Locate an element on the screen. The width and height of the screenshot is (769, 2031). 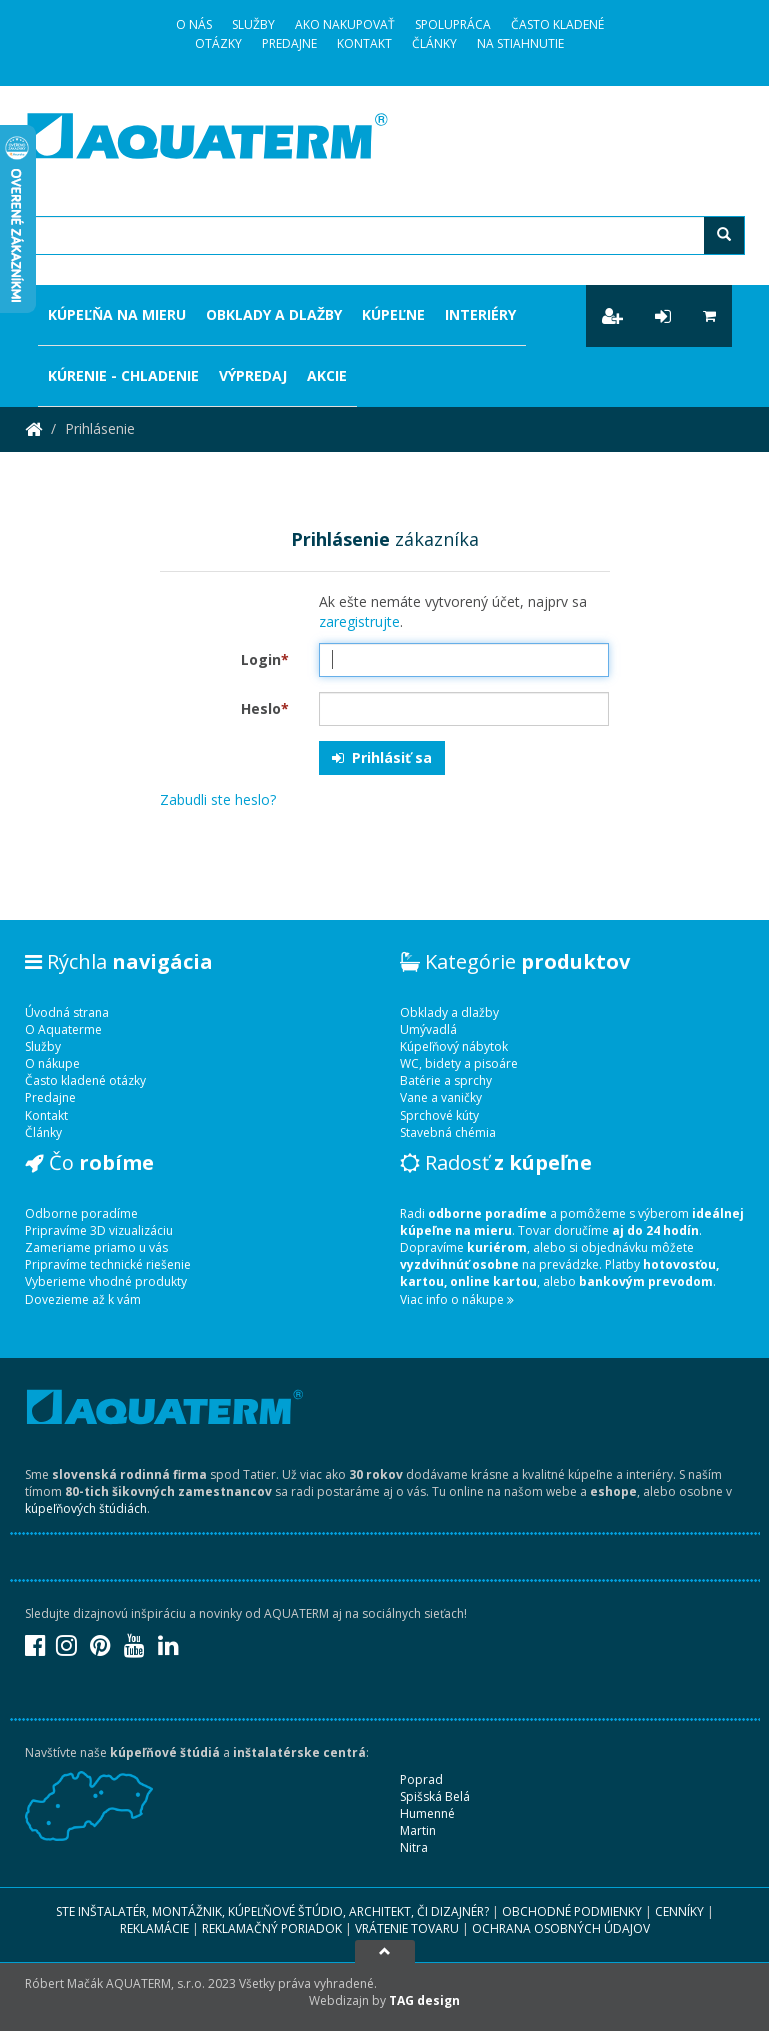
Predajne is located at coordinates (289, 43).